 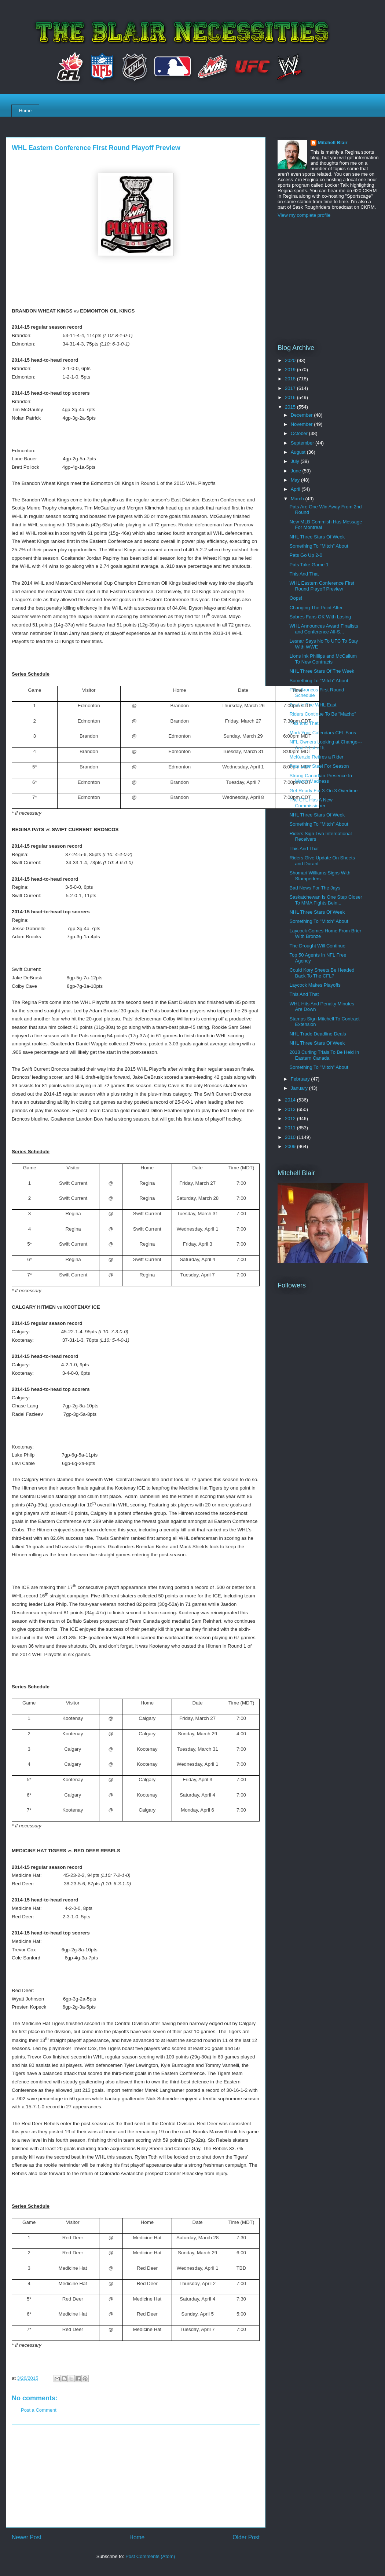 What do you see at coordinates (291, 1100) in the screenshot?
I see `2014` at bounding box center [291, 1100].